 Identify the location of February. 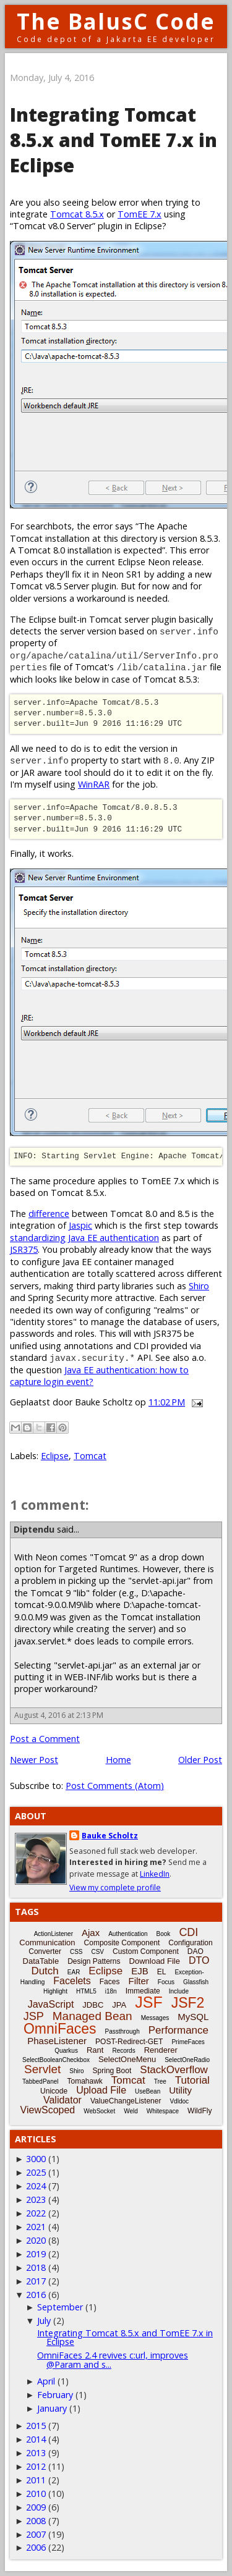
(55, 2395).